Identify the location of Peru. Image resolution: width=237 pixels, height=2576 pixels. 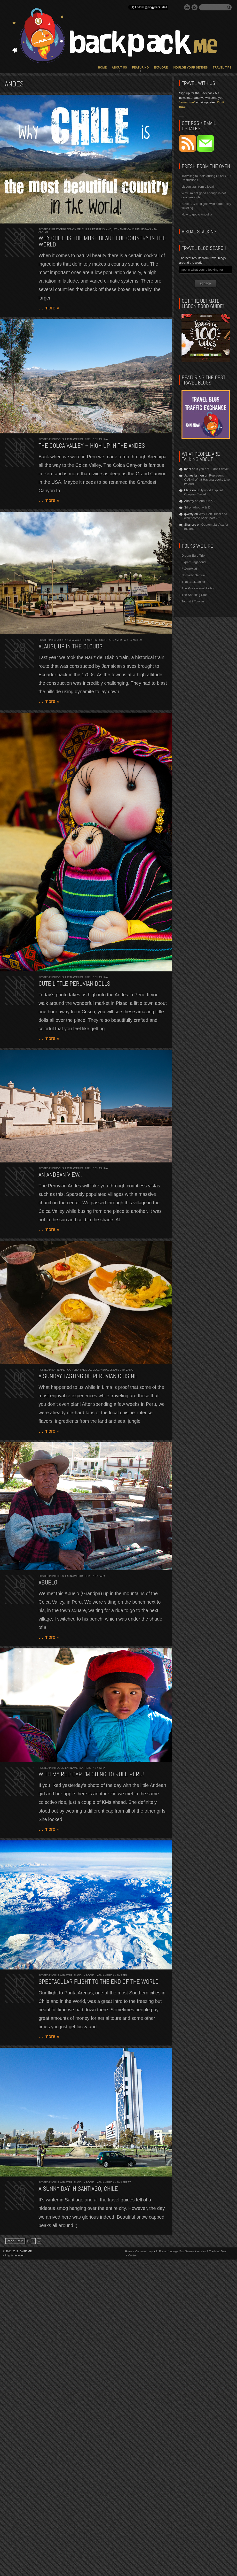
(88, 439).